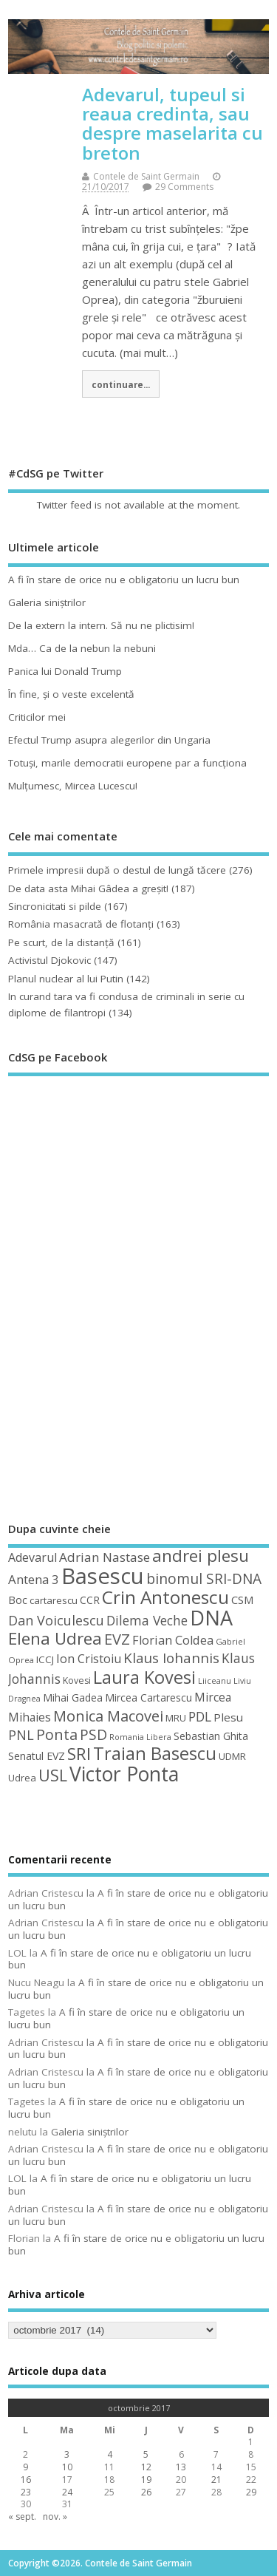  Describe the element at coordinates (154, 1753) in the screenshot. I see `Traian Basescu [Traian Basescu (126 de elemente)]` at that location.